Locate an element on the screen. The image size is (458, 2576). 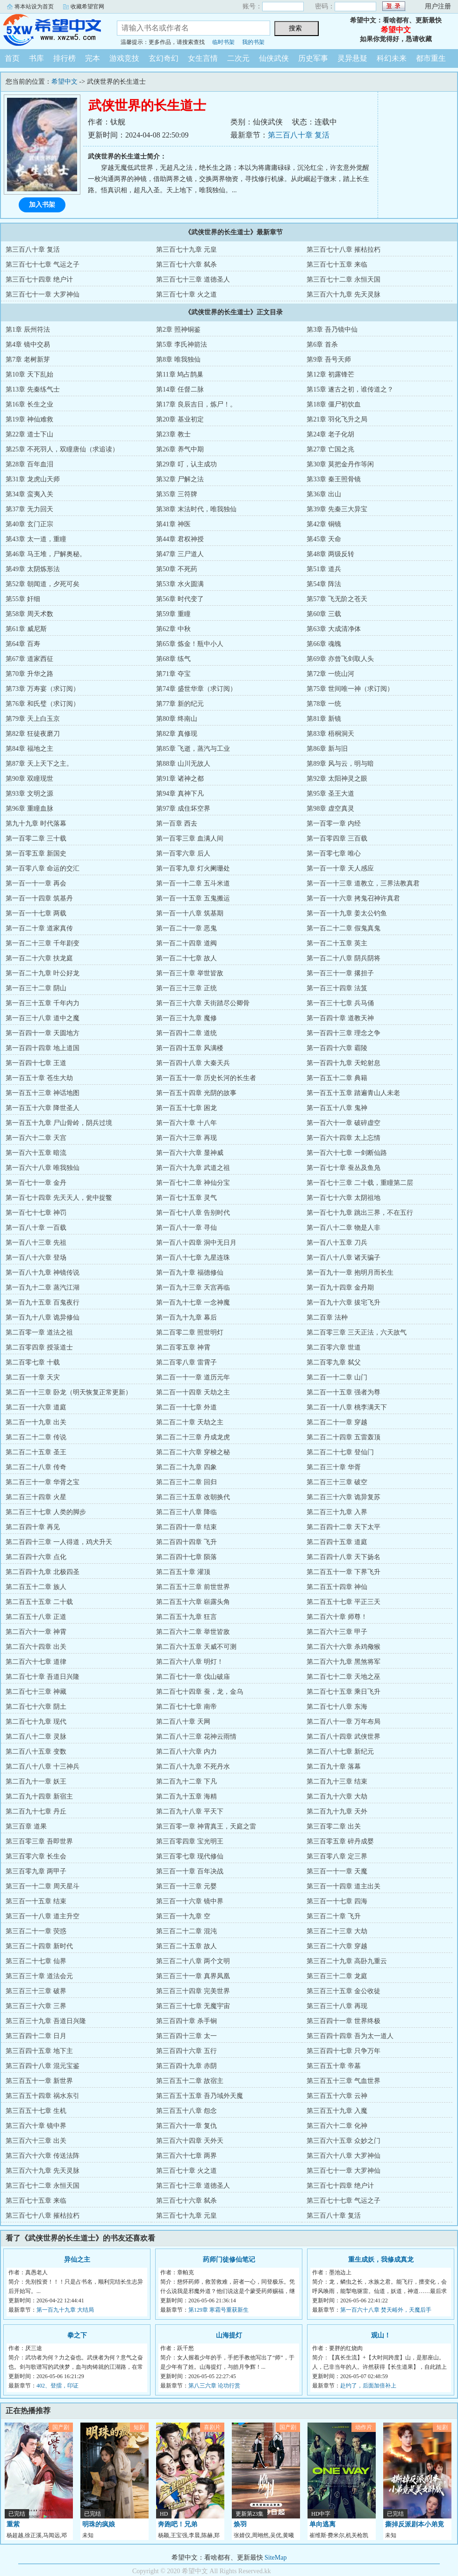
第一百七十二章 神仙分宝 is located at coordinates (193, 1182).